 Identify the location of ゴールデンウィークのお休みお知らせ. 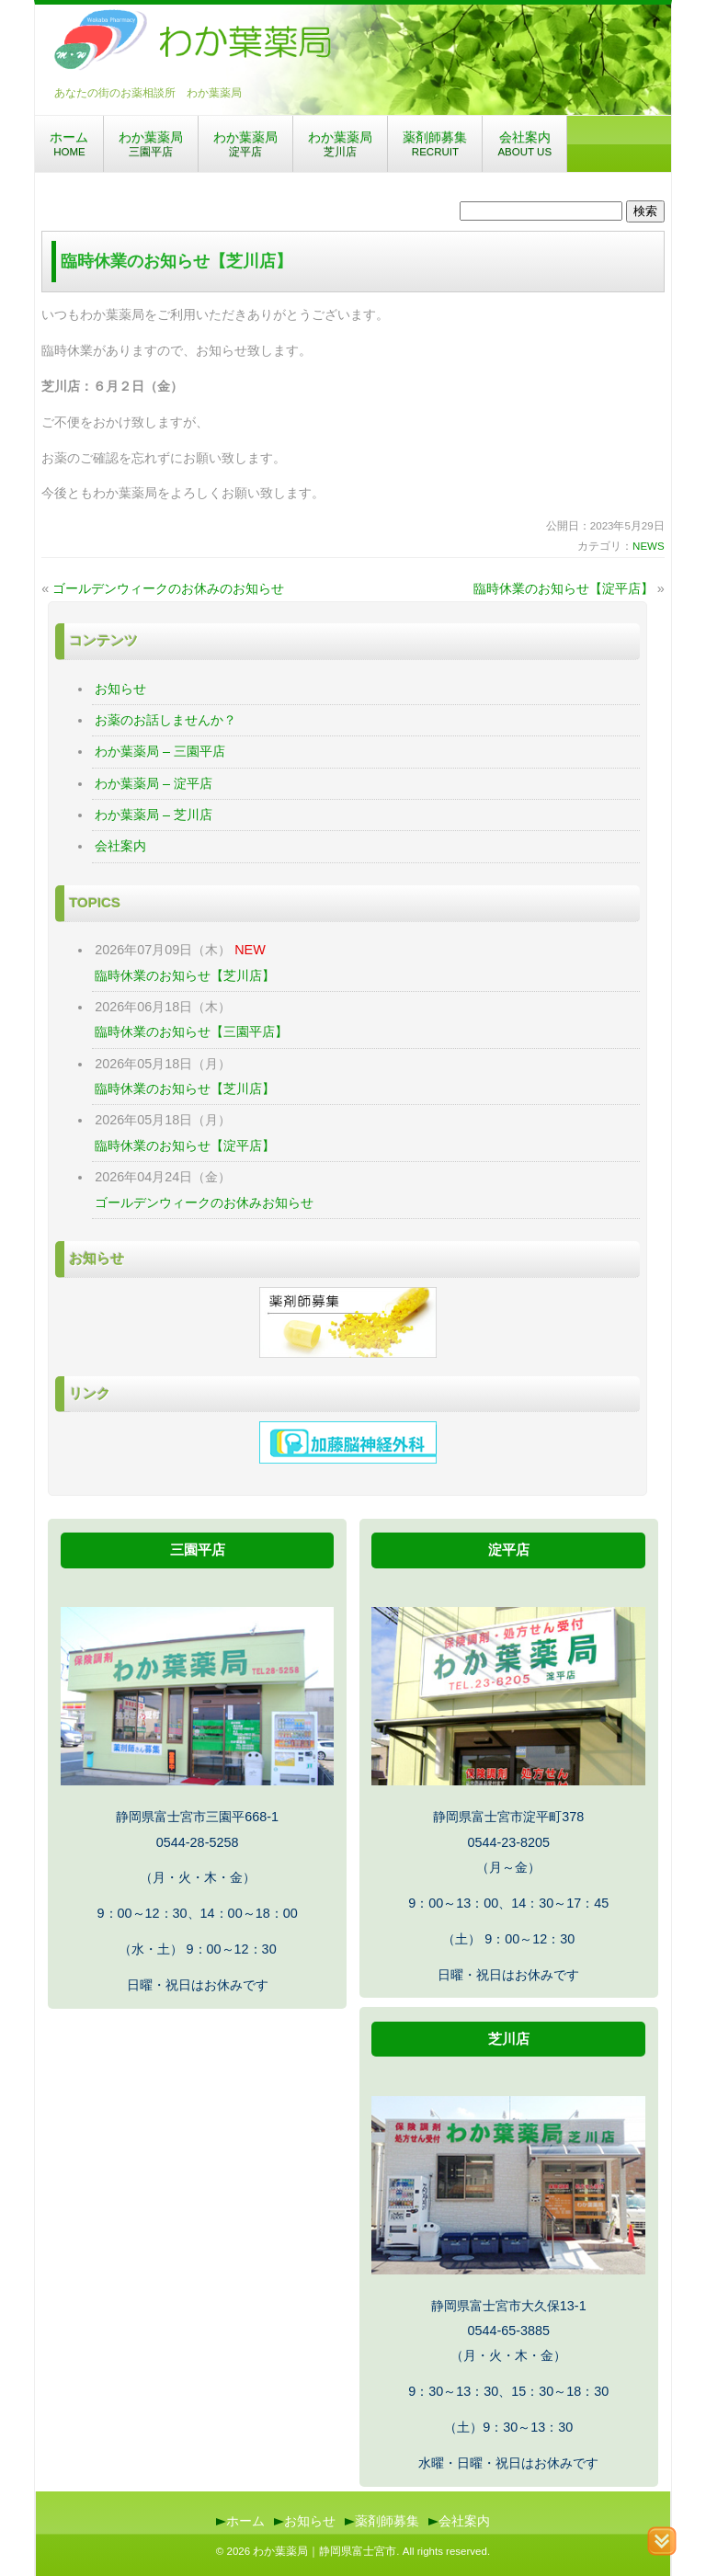
(204, 1202).